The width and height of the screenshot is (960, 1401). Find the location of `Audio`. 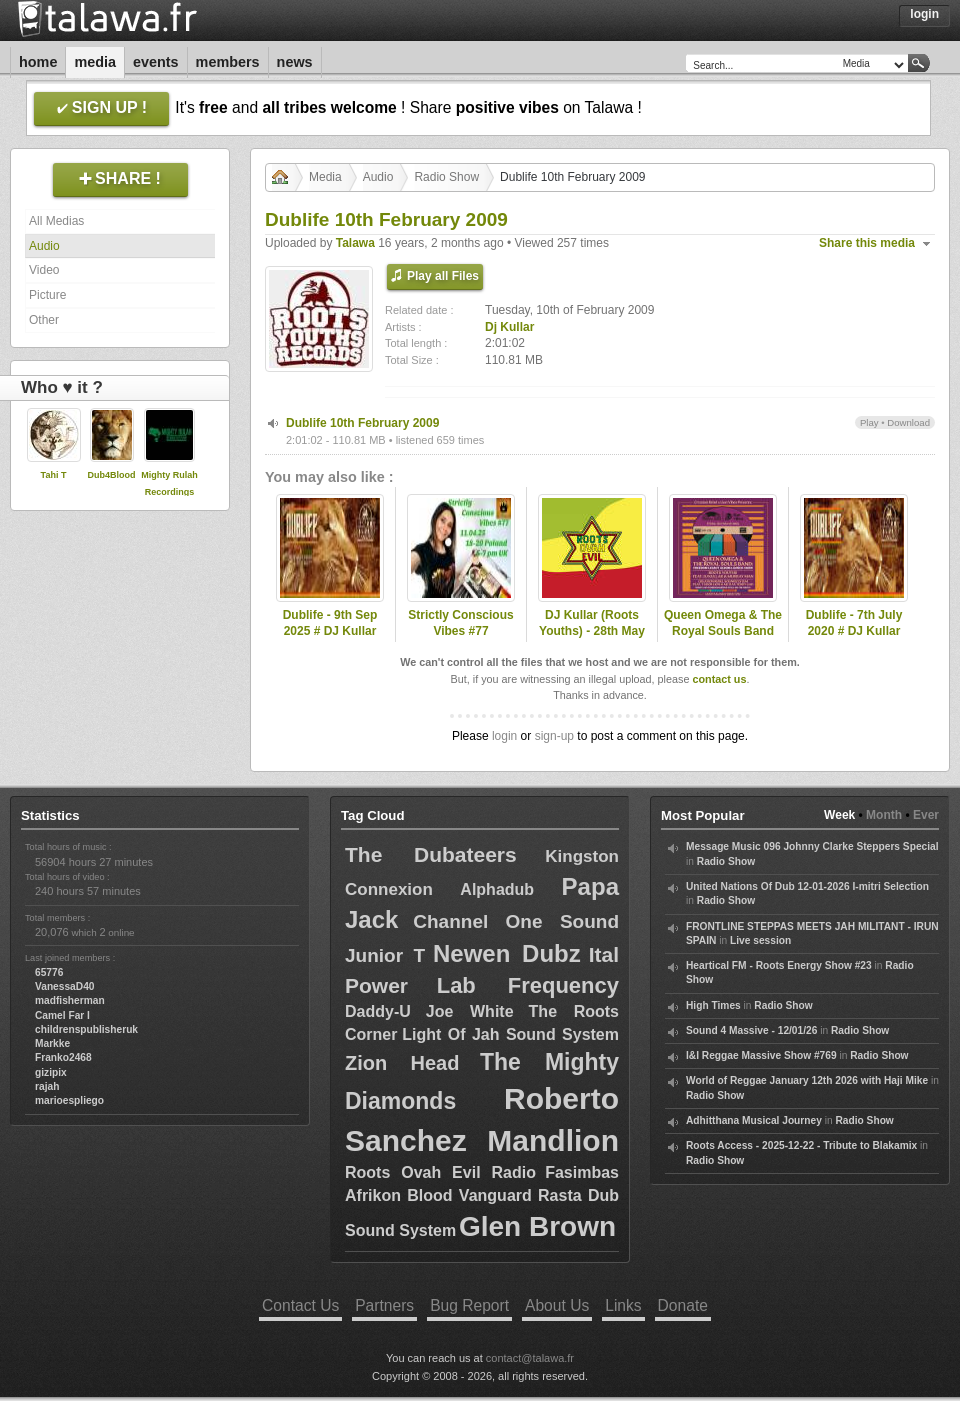

Audio is located at coordinates (44, 246).